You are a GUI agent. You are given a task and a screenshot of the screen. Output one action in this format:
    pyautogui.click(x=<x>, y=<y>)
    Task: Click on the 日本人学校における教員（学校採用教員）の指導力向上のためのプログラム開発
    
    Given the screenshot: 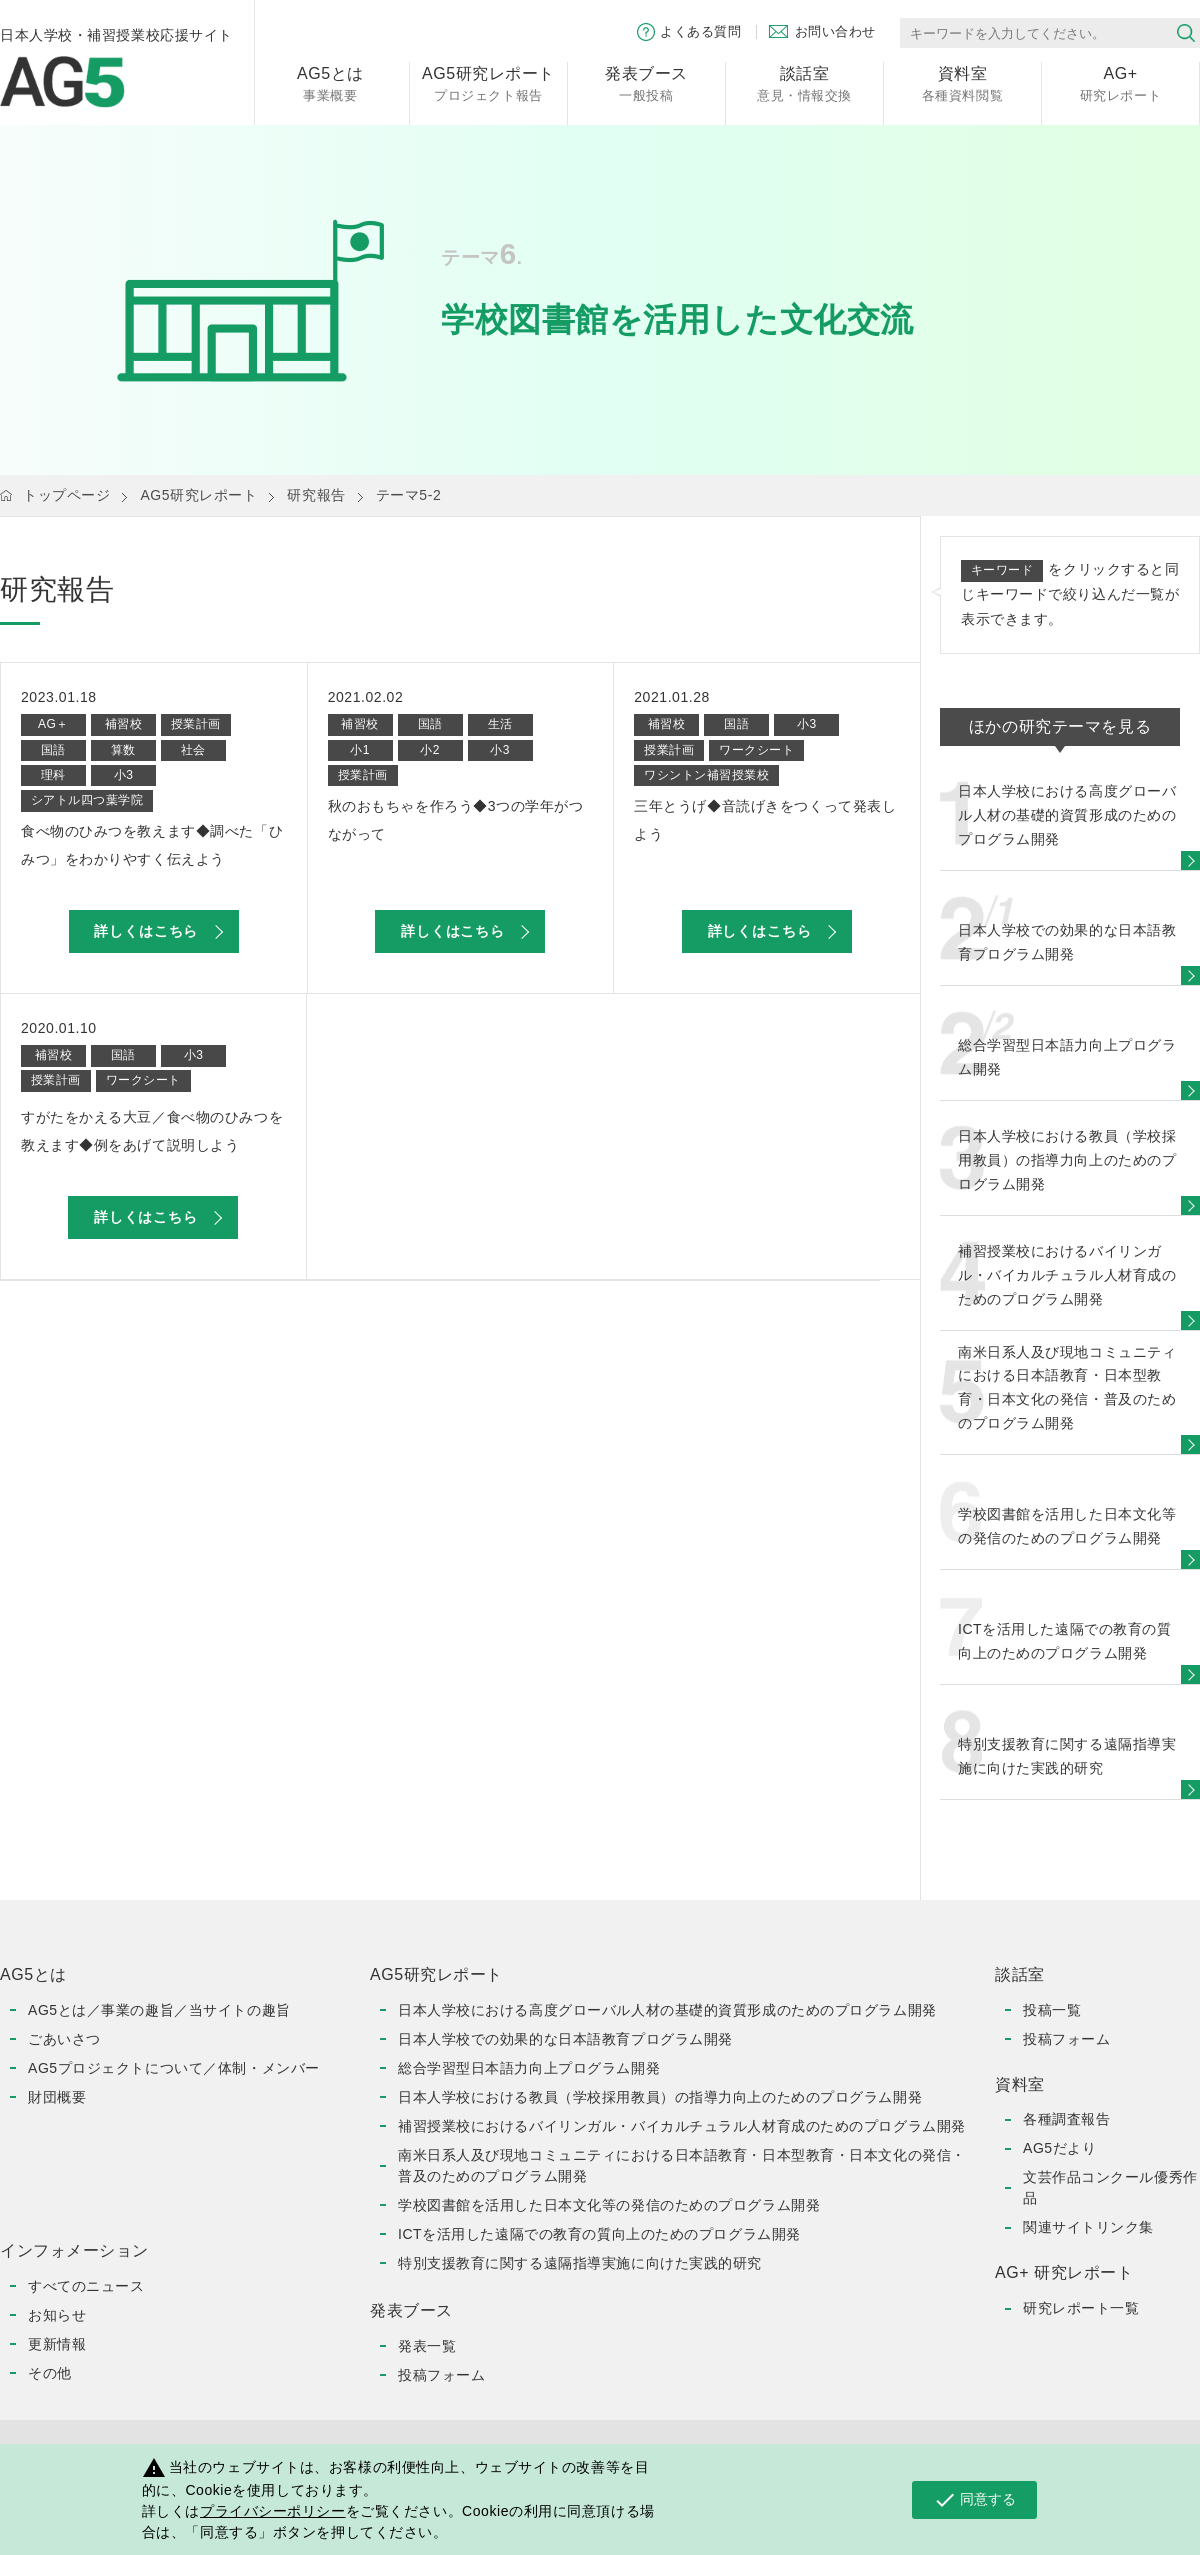 What is the action you would take?
    pyautogui.click(x=660, y=2097)
    